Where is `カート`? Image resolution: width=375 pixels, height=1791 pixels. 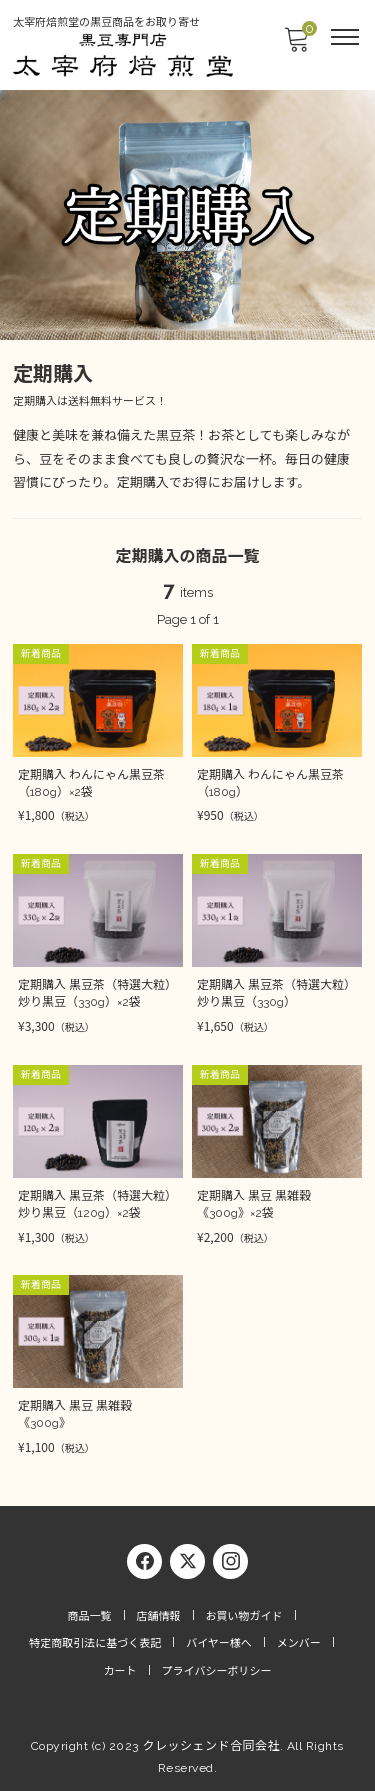 カート is located at coordinates (120, 1671).